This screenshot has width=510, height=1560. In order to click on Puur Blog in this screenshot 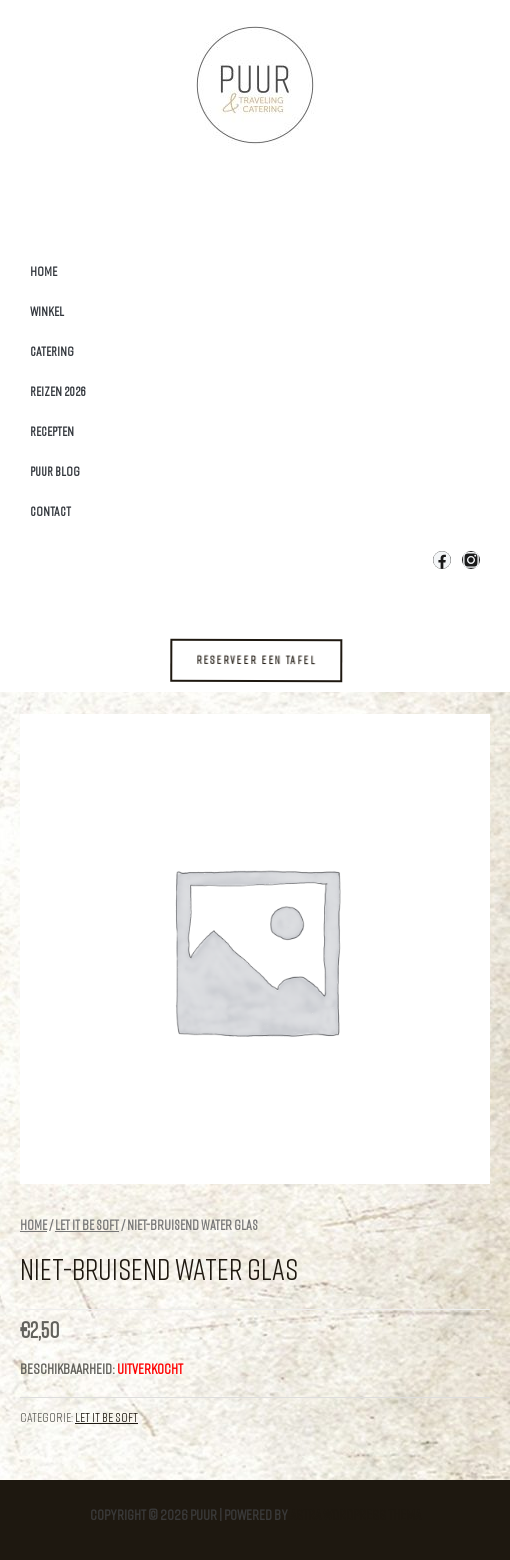, I will do `click(55, 471)`.